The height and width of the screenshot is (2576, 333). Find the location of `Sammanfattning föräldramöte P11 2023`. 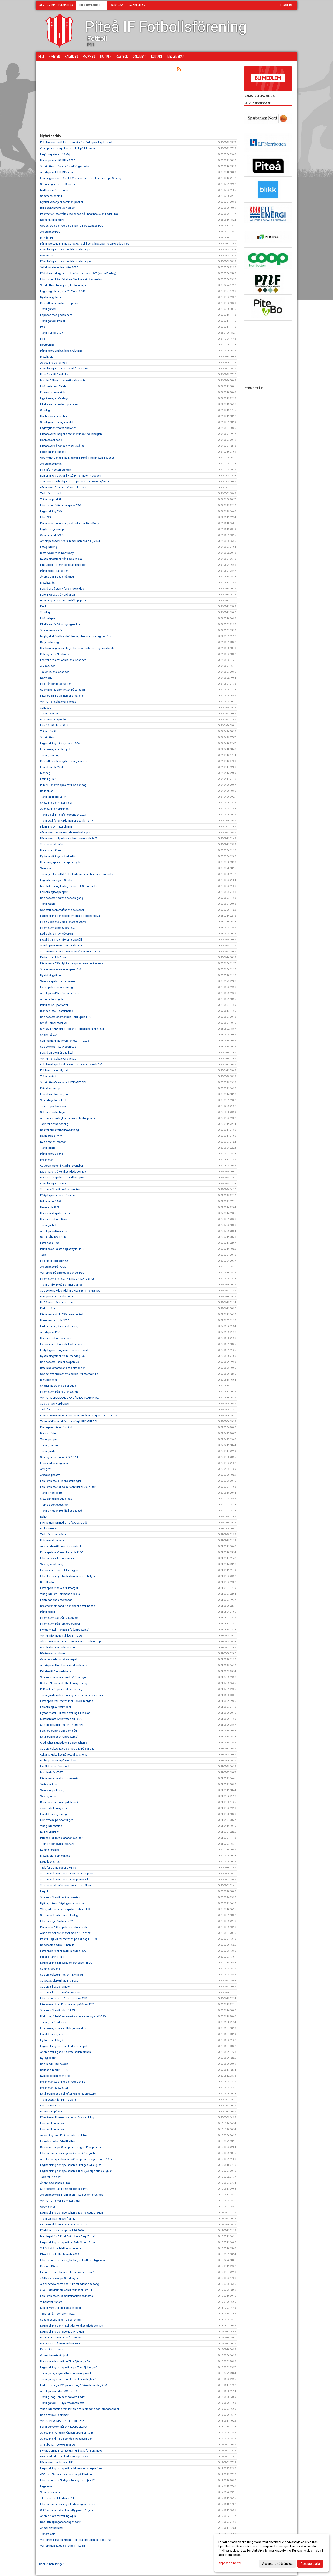

Sammanfattning föräldramöte P11 2023 is located at coordinates (64, 1040).